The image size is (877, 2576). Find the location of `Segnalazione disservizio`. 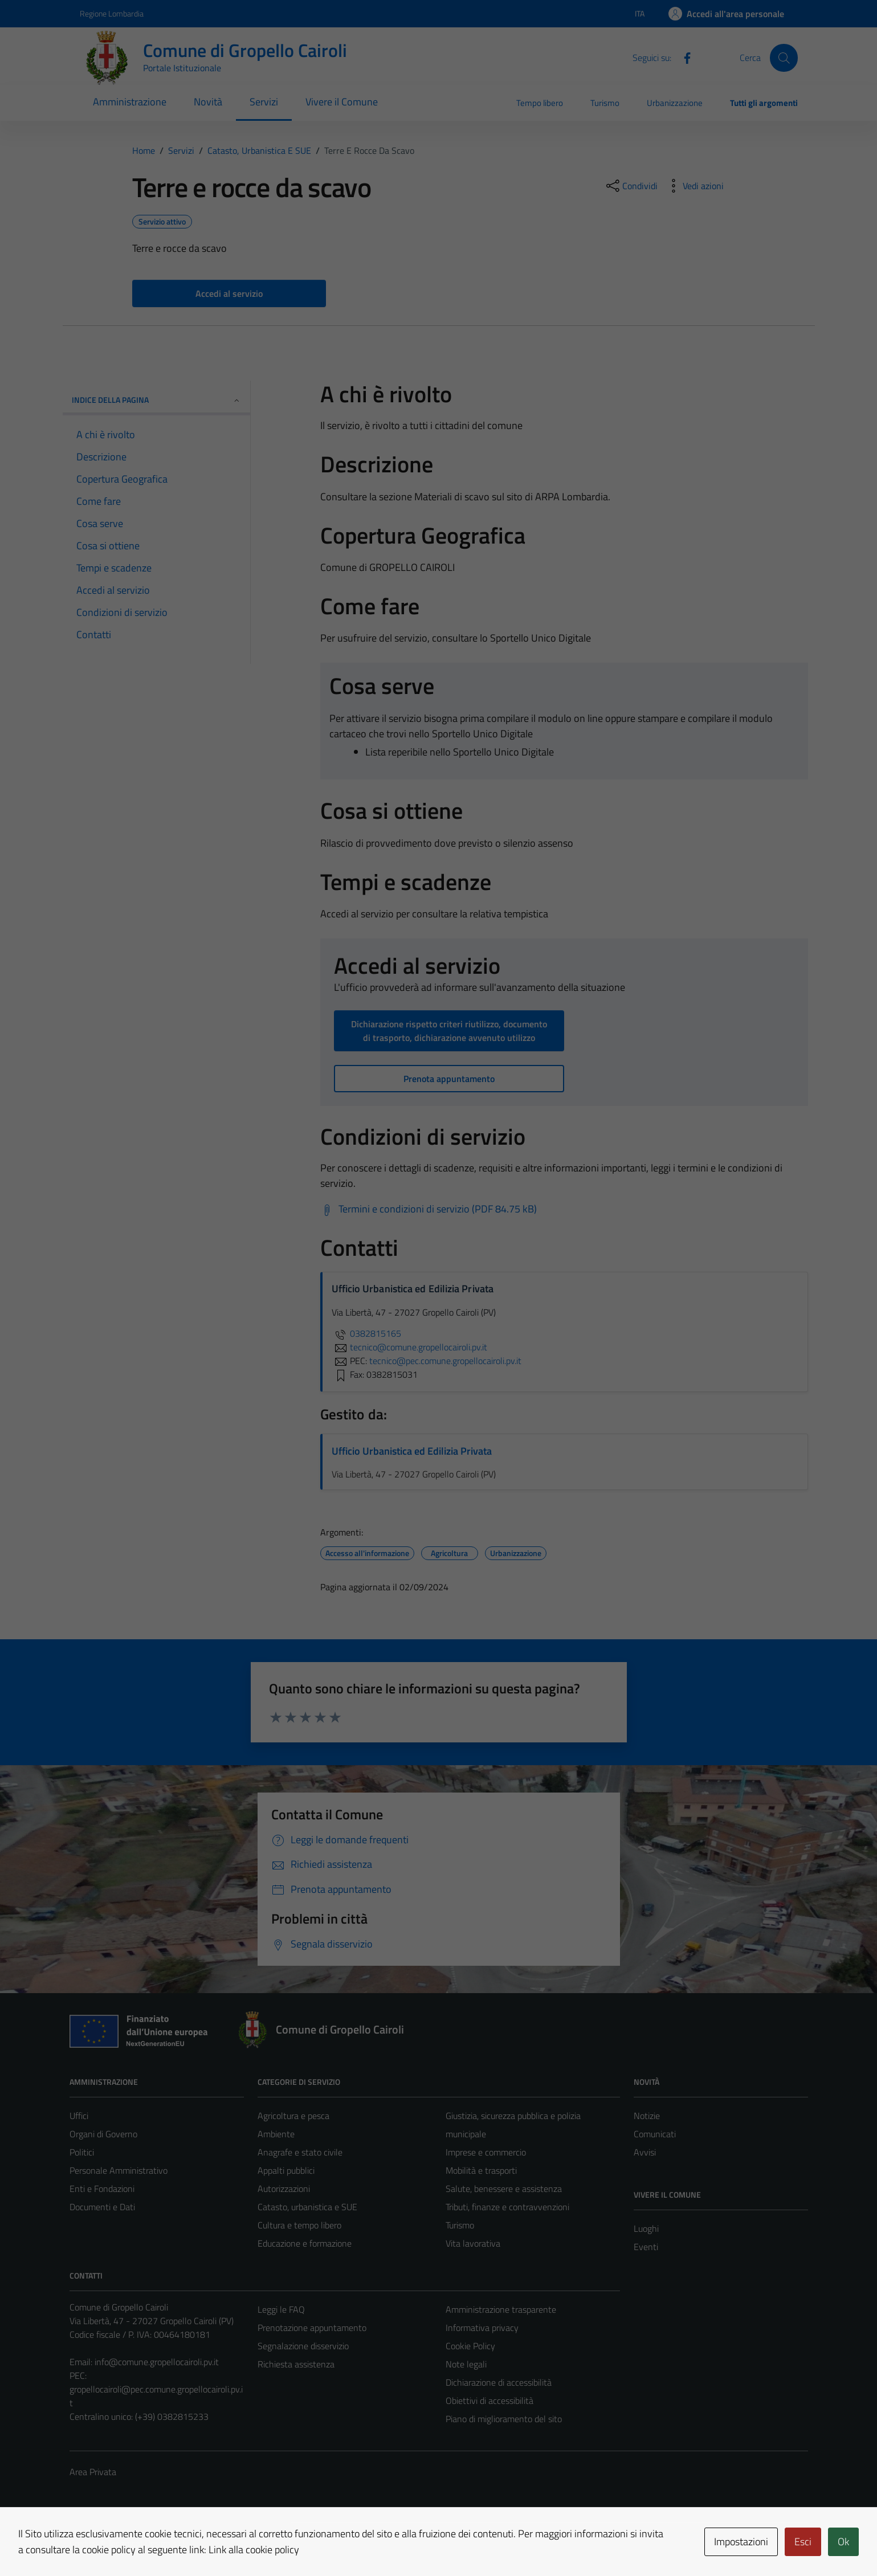

Segnalazione disservizio is located at coordinates (303, 2346).